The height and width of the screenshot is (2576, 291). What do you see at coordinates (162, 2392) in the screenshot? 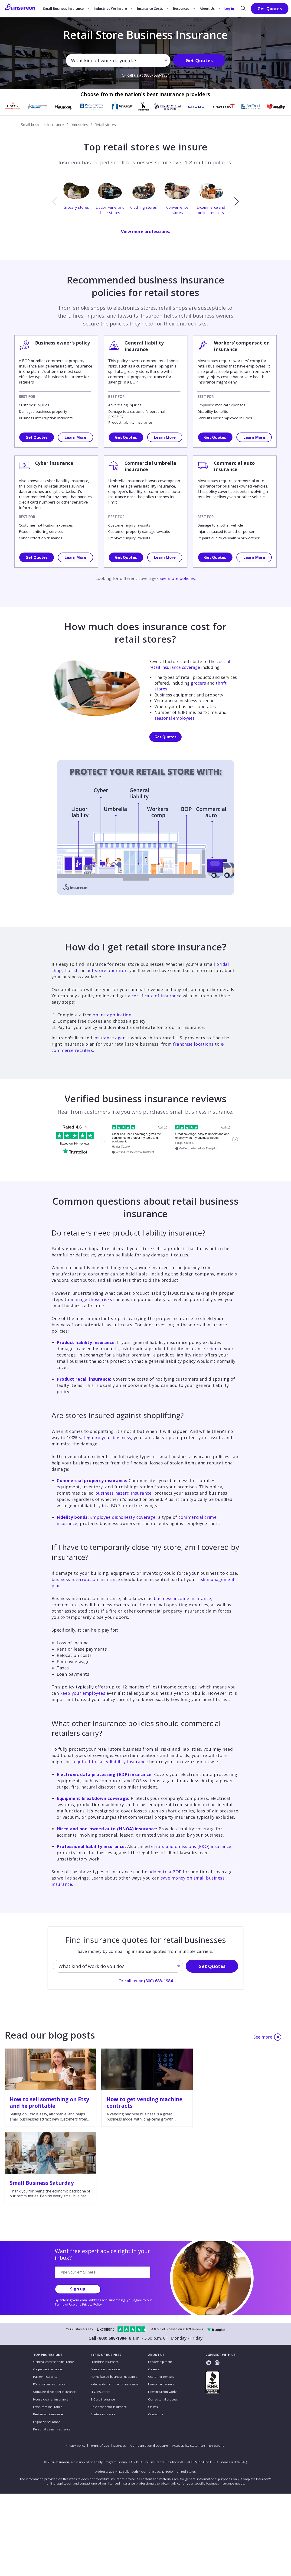
I see `How Insureon works` at bounding box center [162, 2392].